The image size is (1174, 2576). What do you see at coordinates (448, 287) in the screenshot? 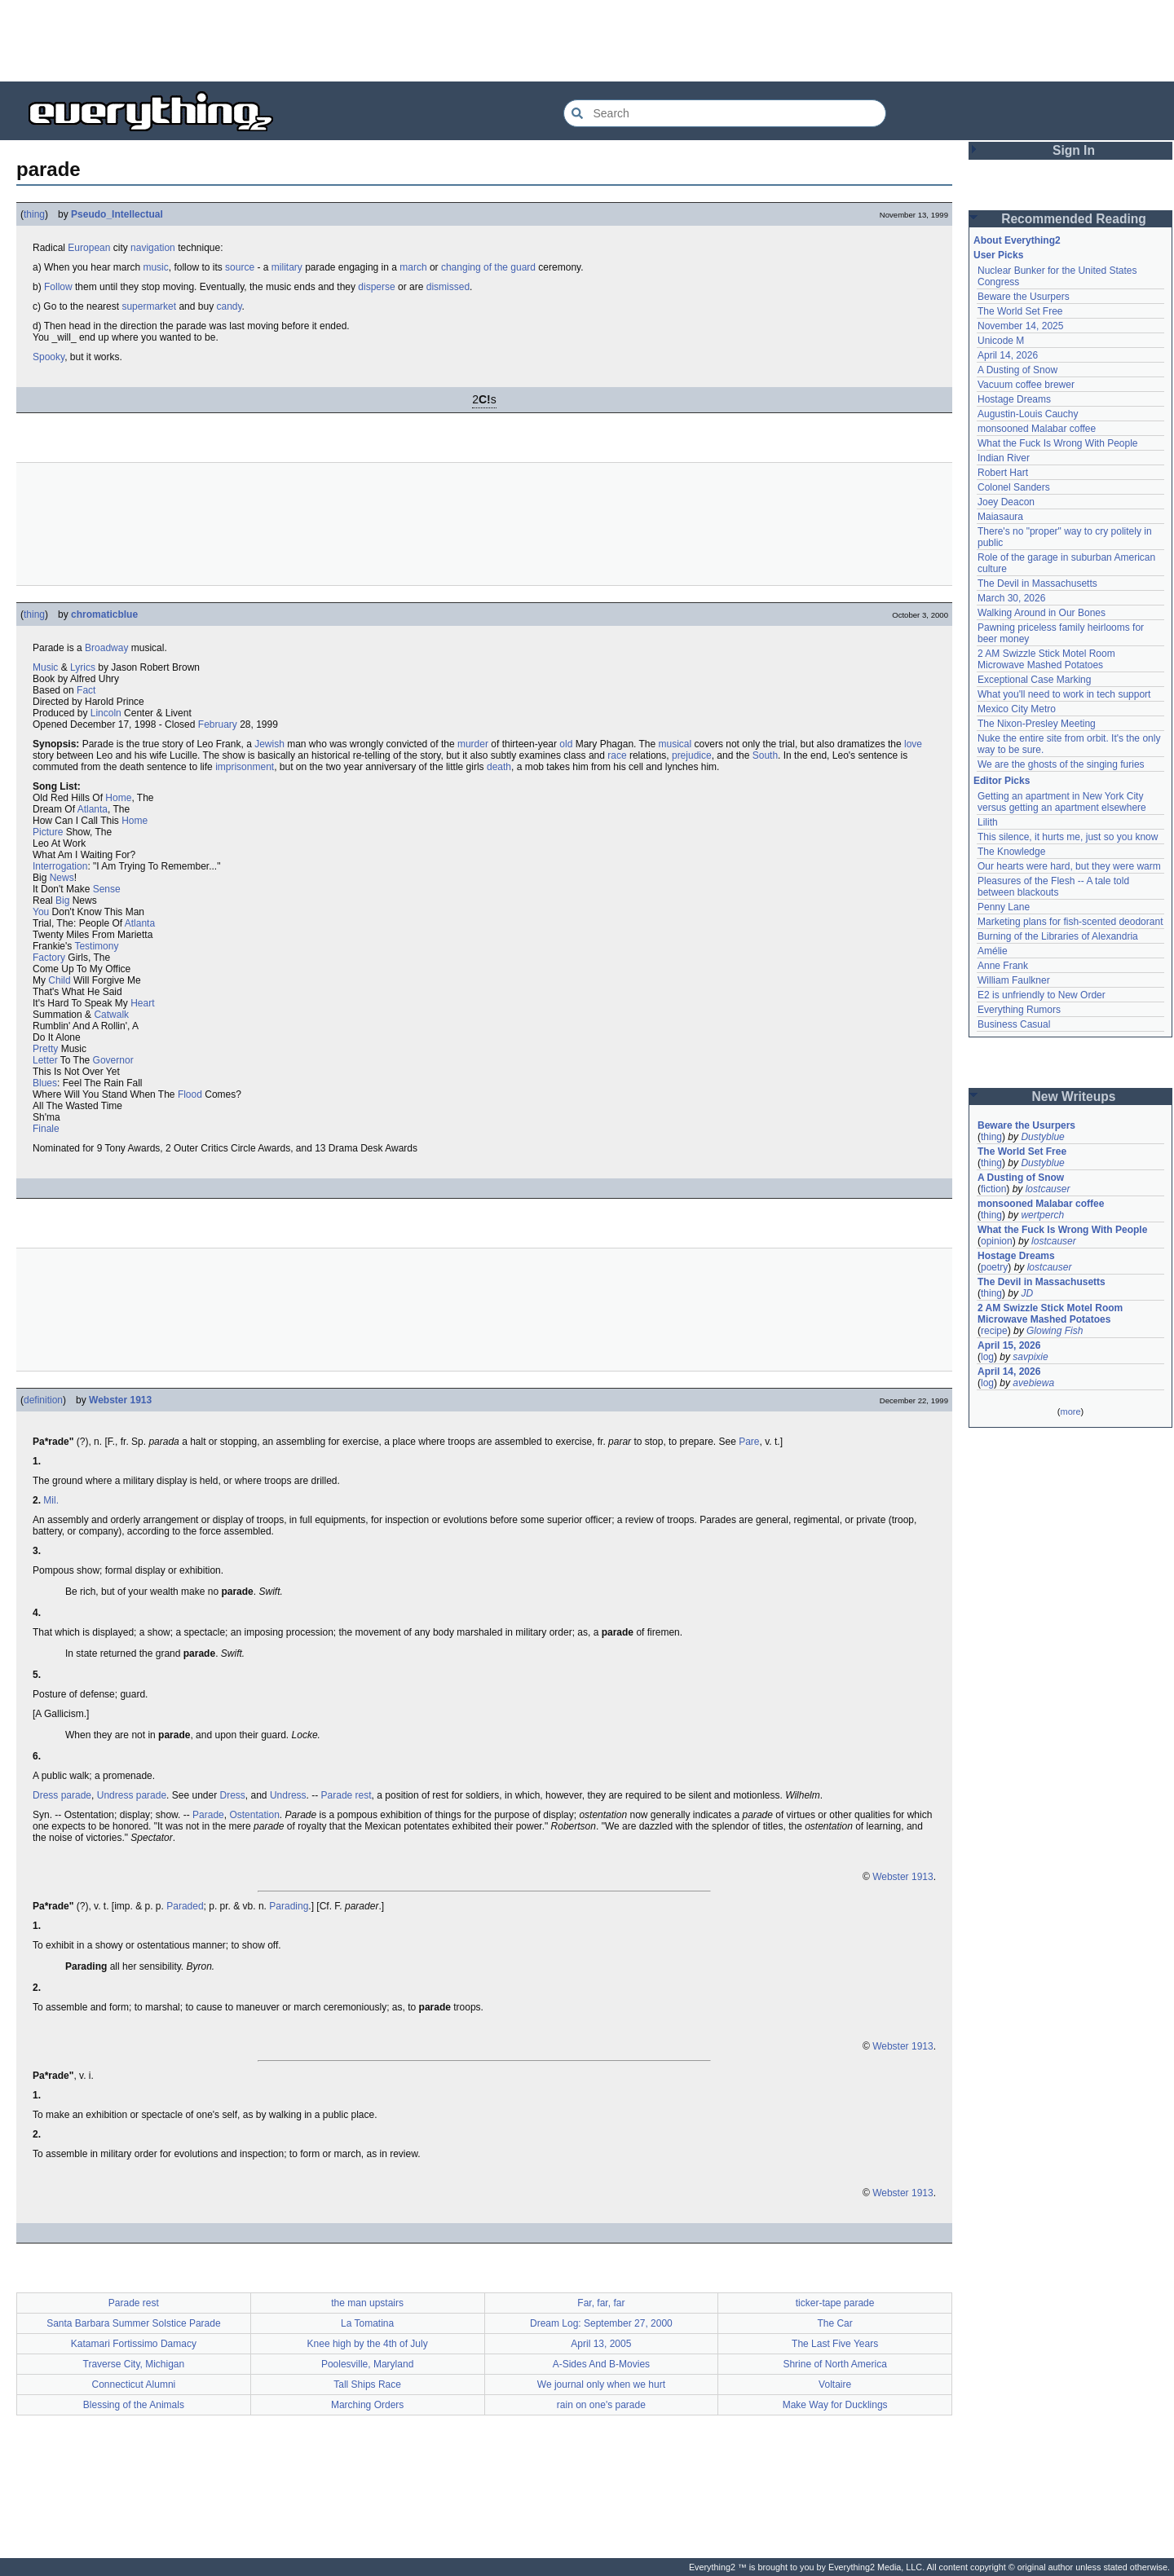
I see `dismissed` at bounding box center [448, 287].